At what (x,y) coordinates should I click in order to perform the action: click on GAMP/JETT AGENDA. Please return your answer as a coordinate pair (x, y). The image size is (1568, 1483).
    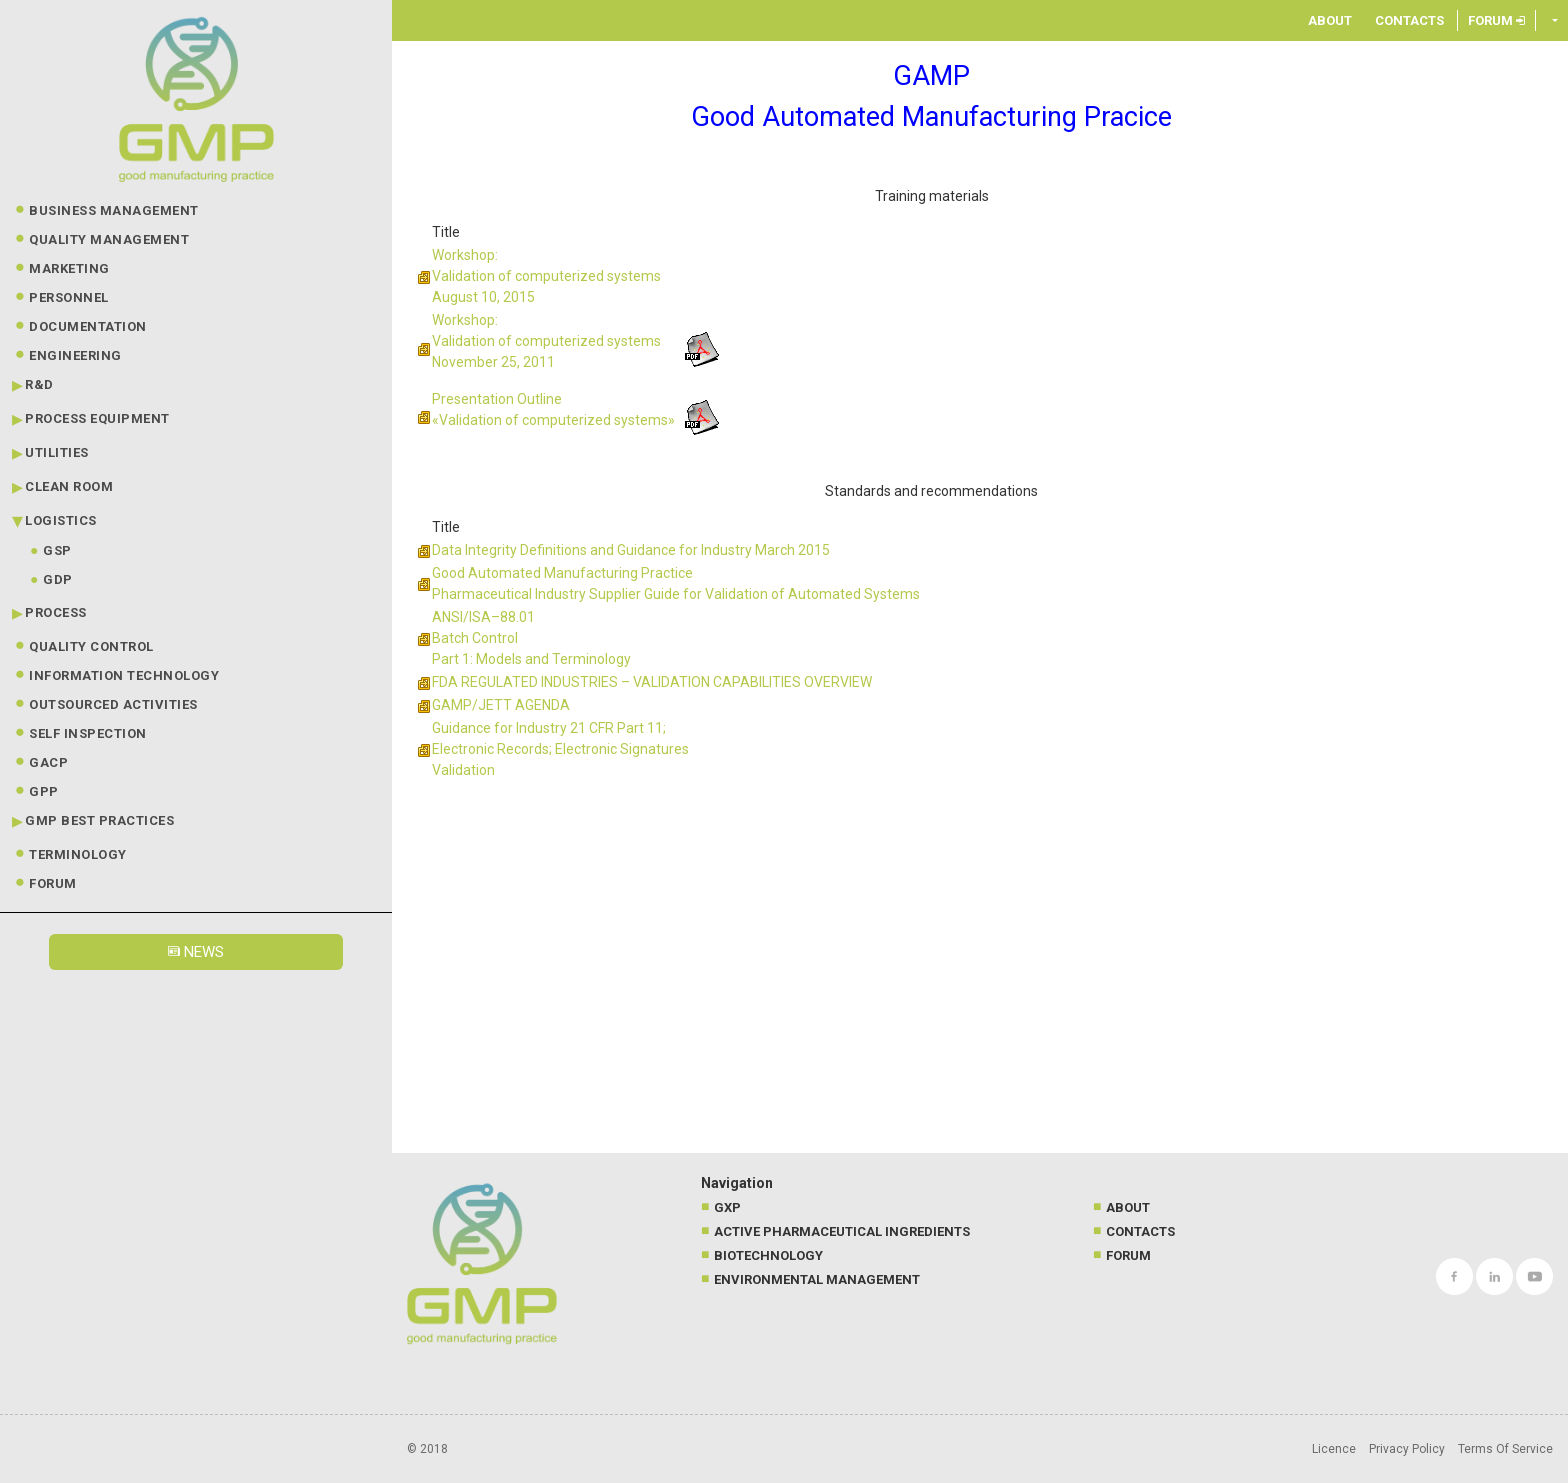
    Looking at the image, I should click on (501, 705).